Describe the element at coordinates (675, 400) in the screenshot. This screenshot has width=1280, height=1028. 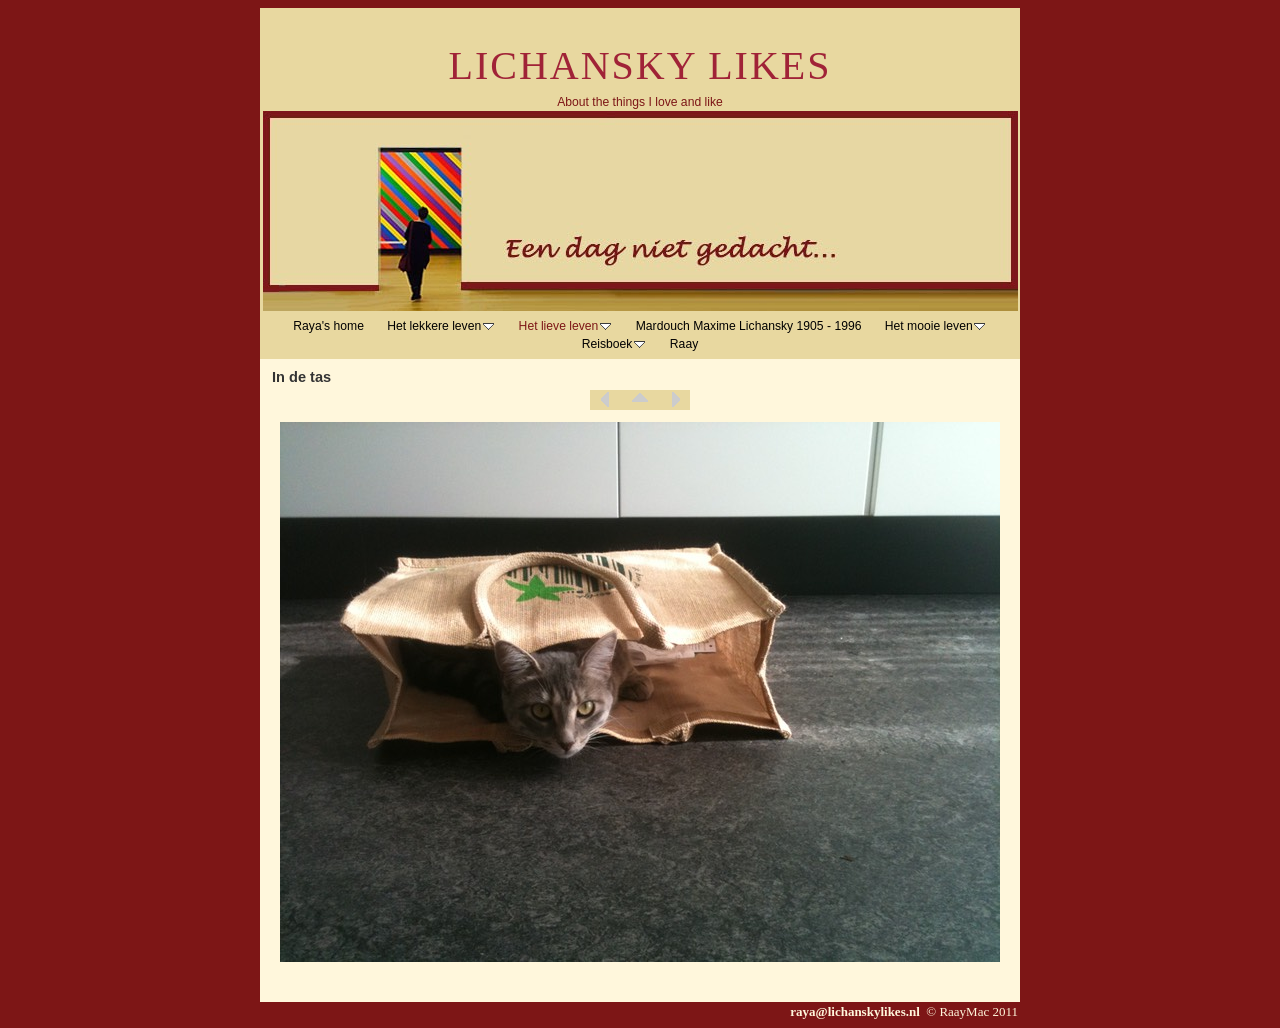
I see `Next` at that location.